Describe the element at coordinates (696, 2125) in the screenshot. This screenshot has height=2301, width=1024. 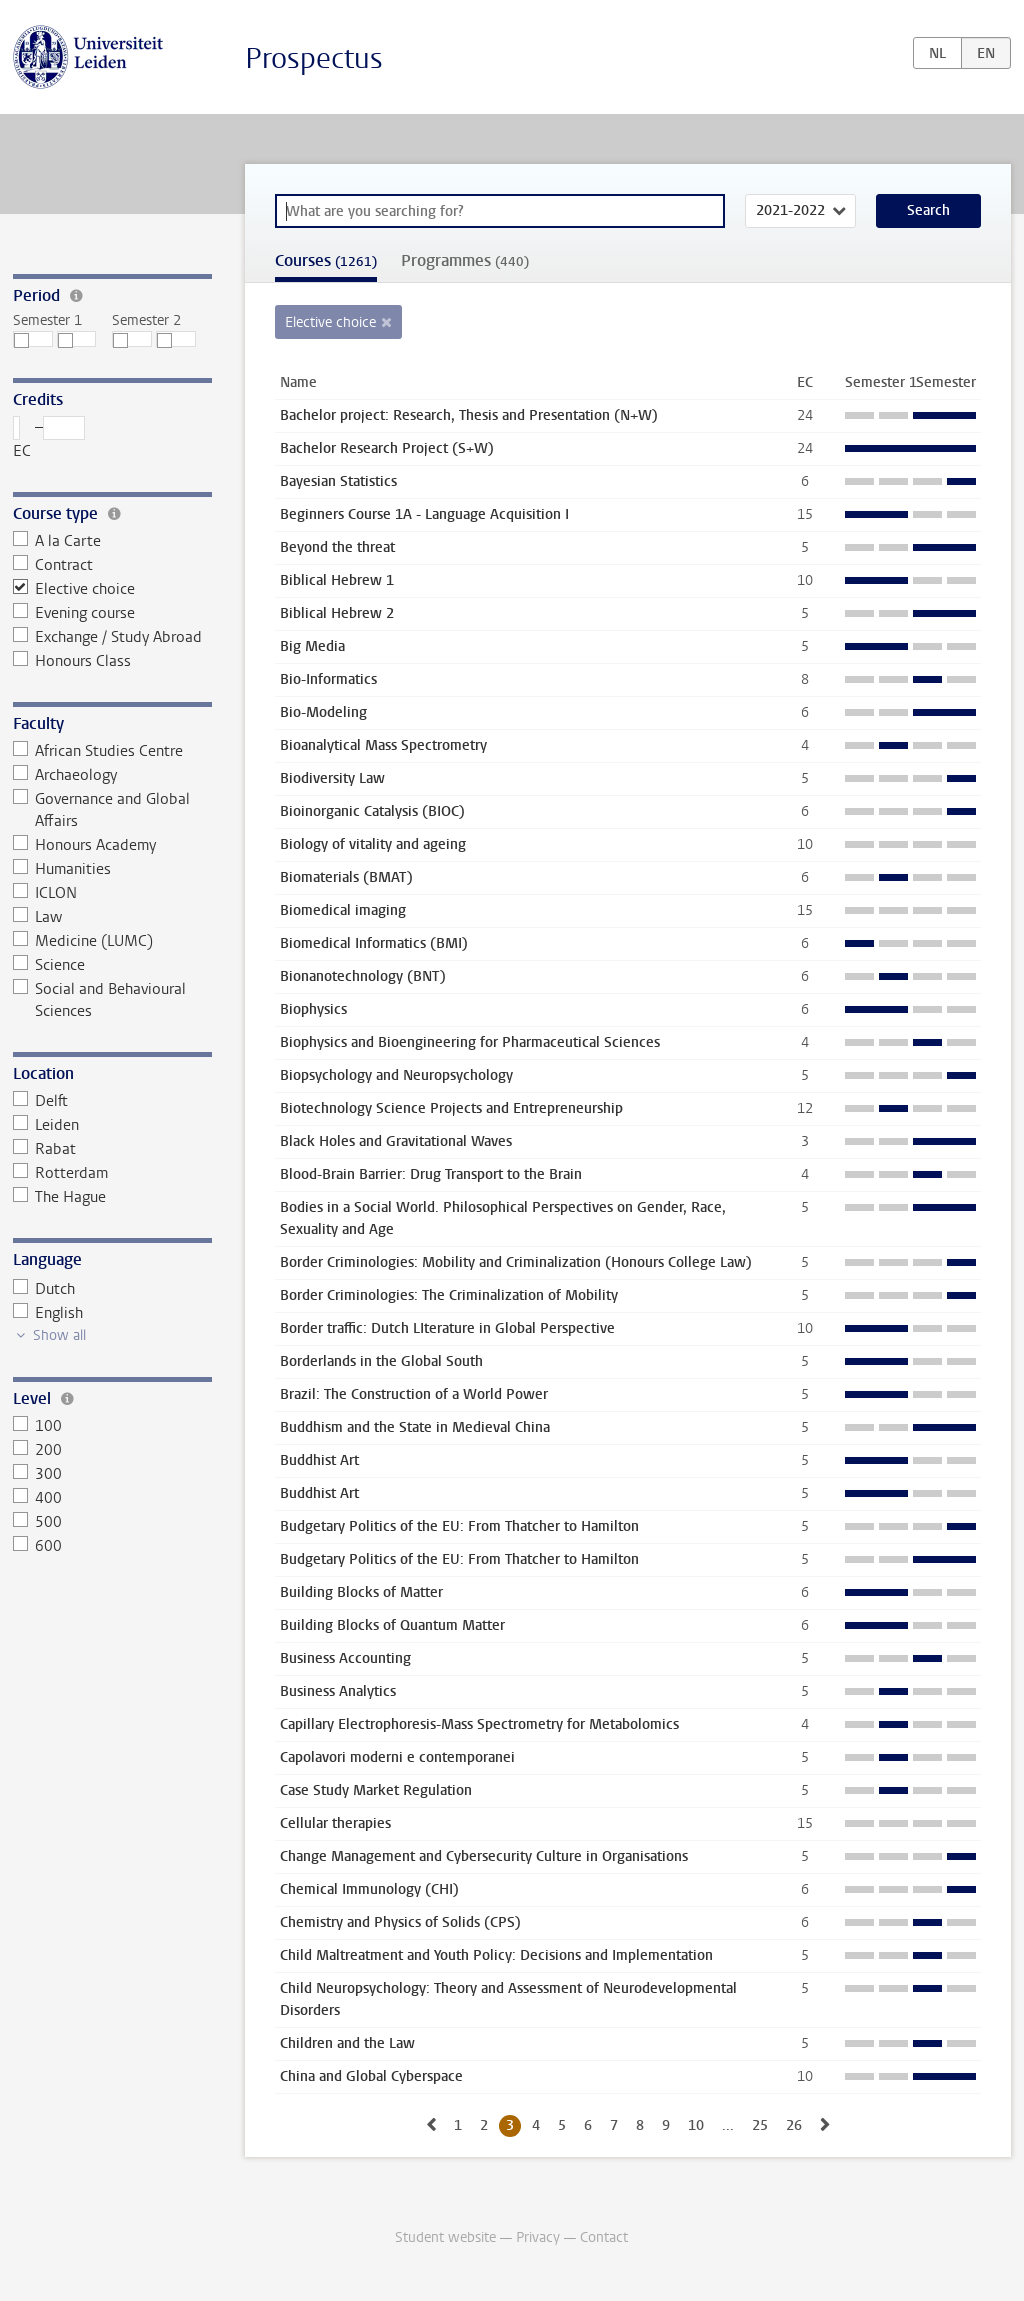
I see `10` at that location.